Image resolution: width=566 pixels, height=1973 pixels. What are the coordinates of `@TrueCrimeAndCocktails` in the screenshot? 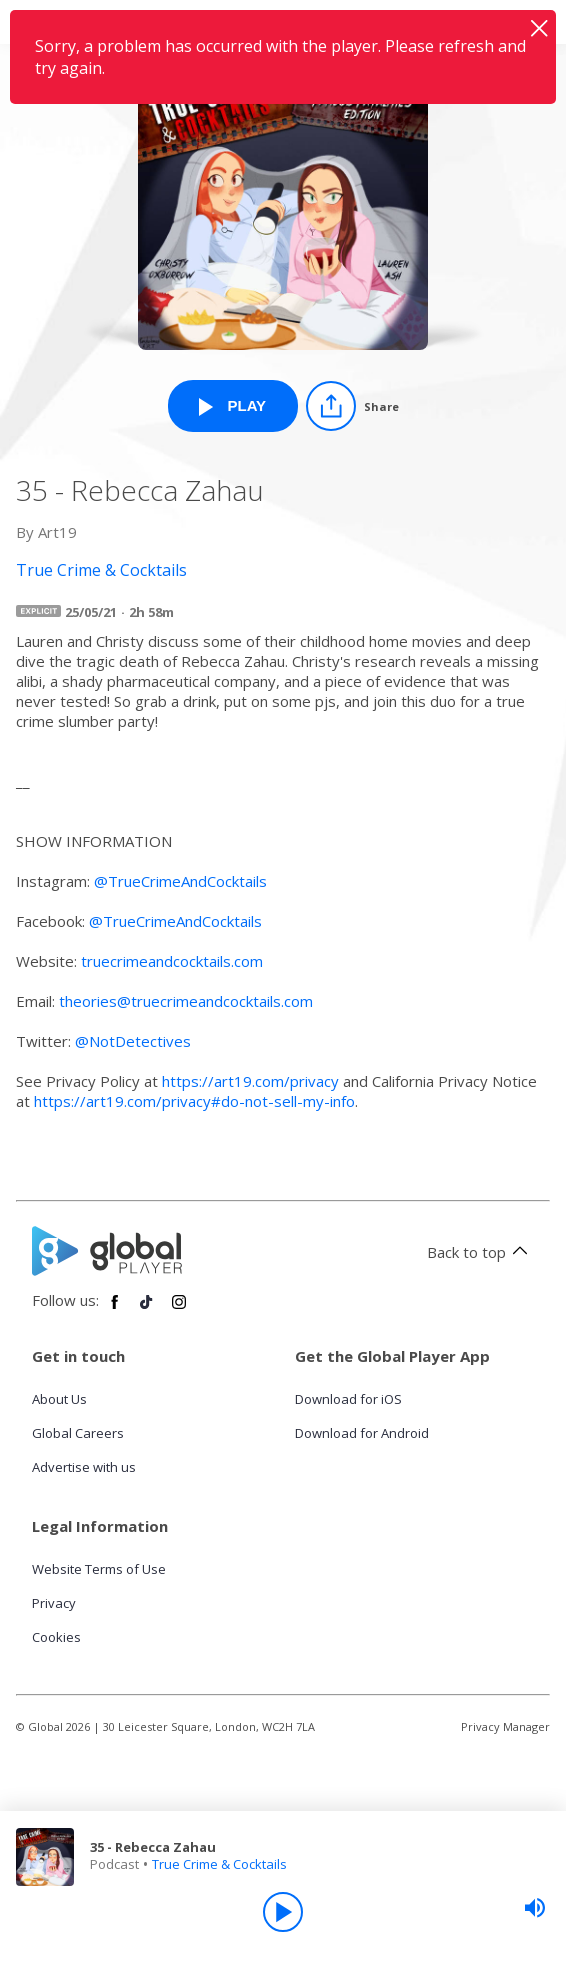 It's located at (182, 881).